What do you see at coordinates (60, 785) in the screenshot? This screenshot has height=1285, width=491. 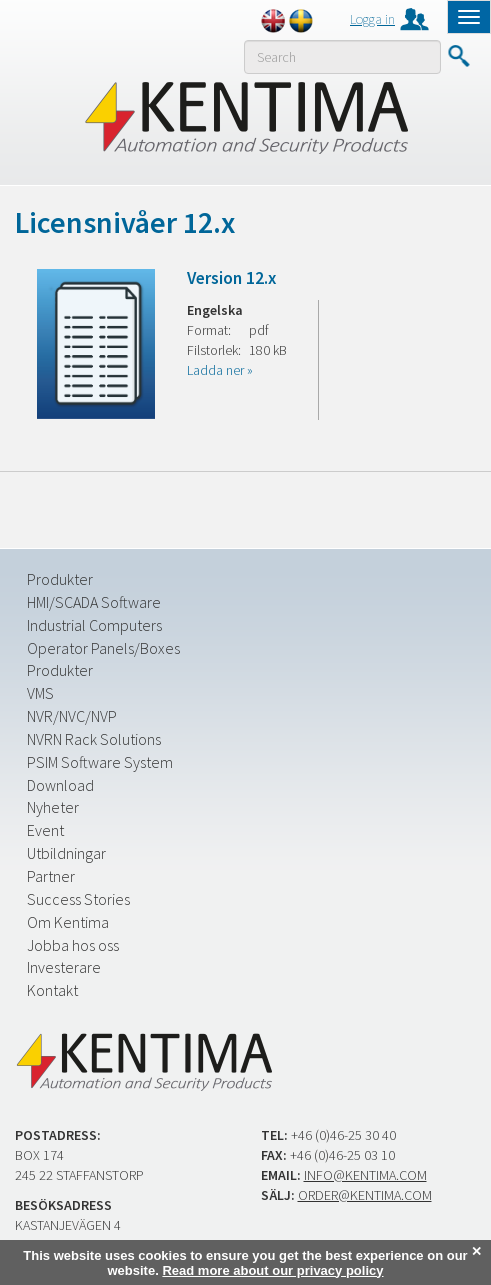 I see `Download` at bounding box center [60, 785].